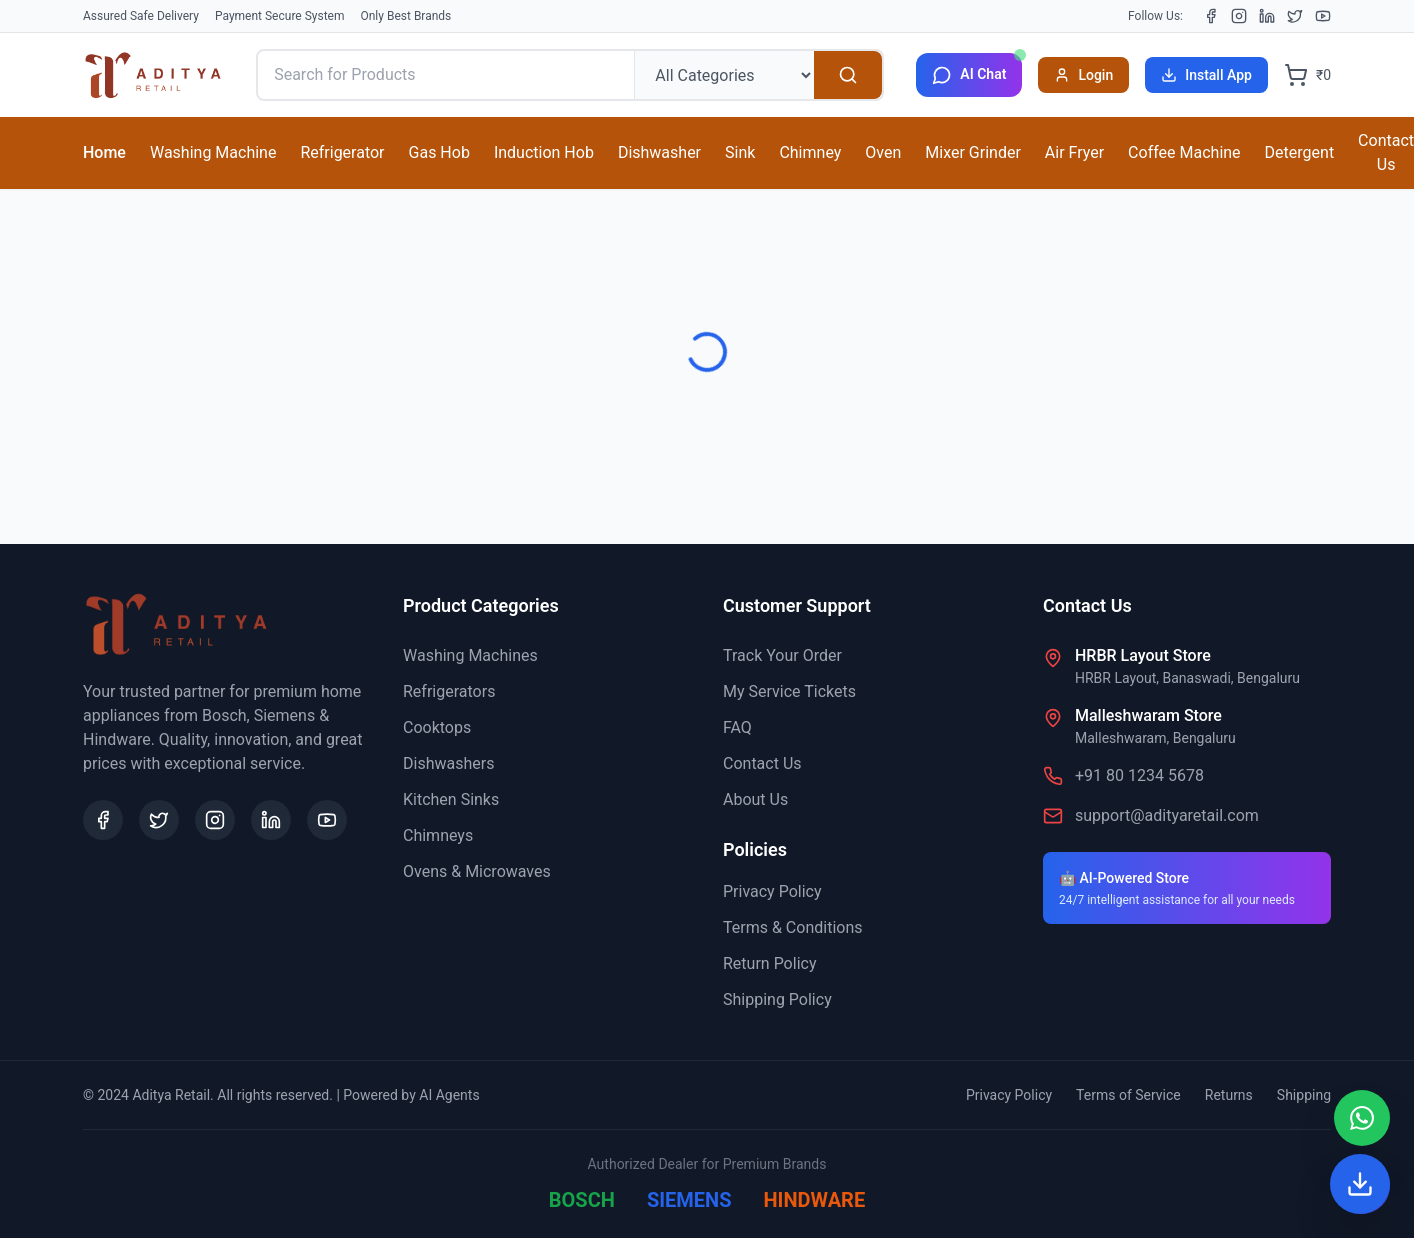 The width and height of the screenshot is (1414, 1238). I want to click on Refrigerator, so click(342, 152).